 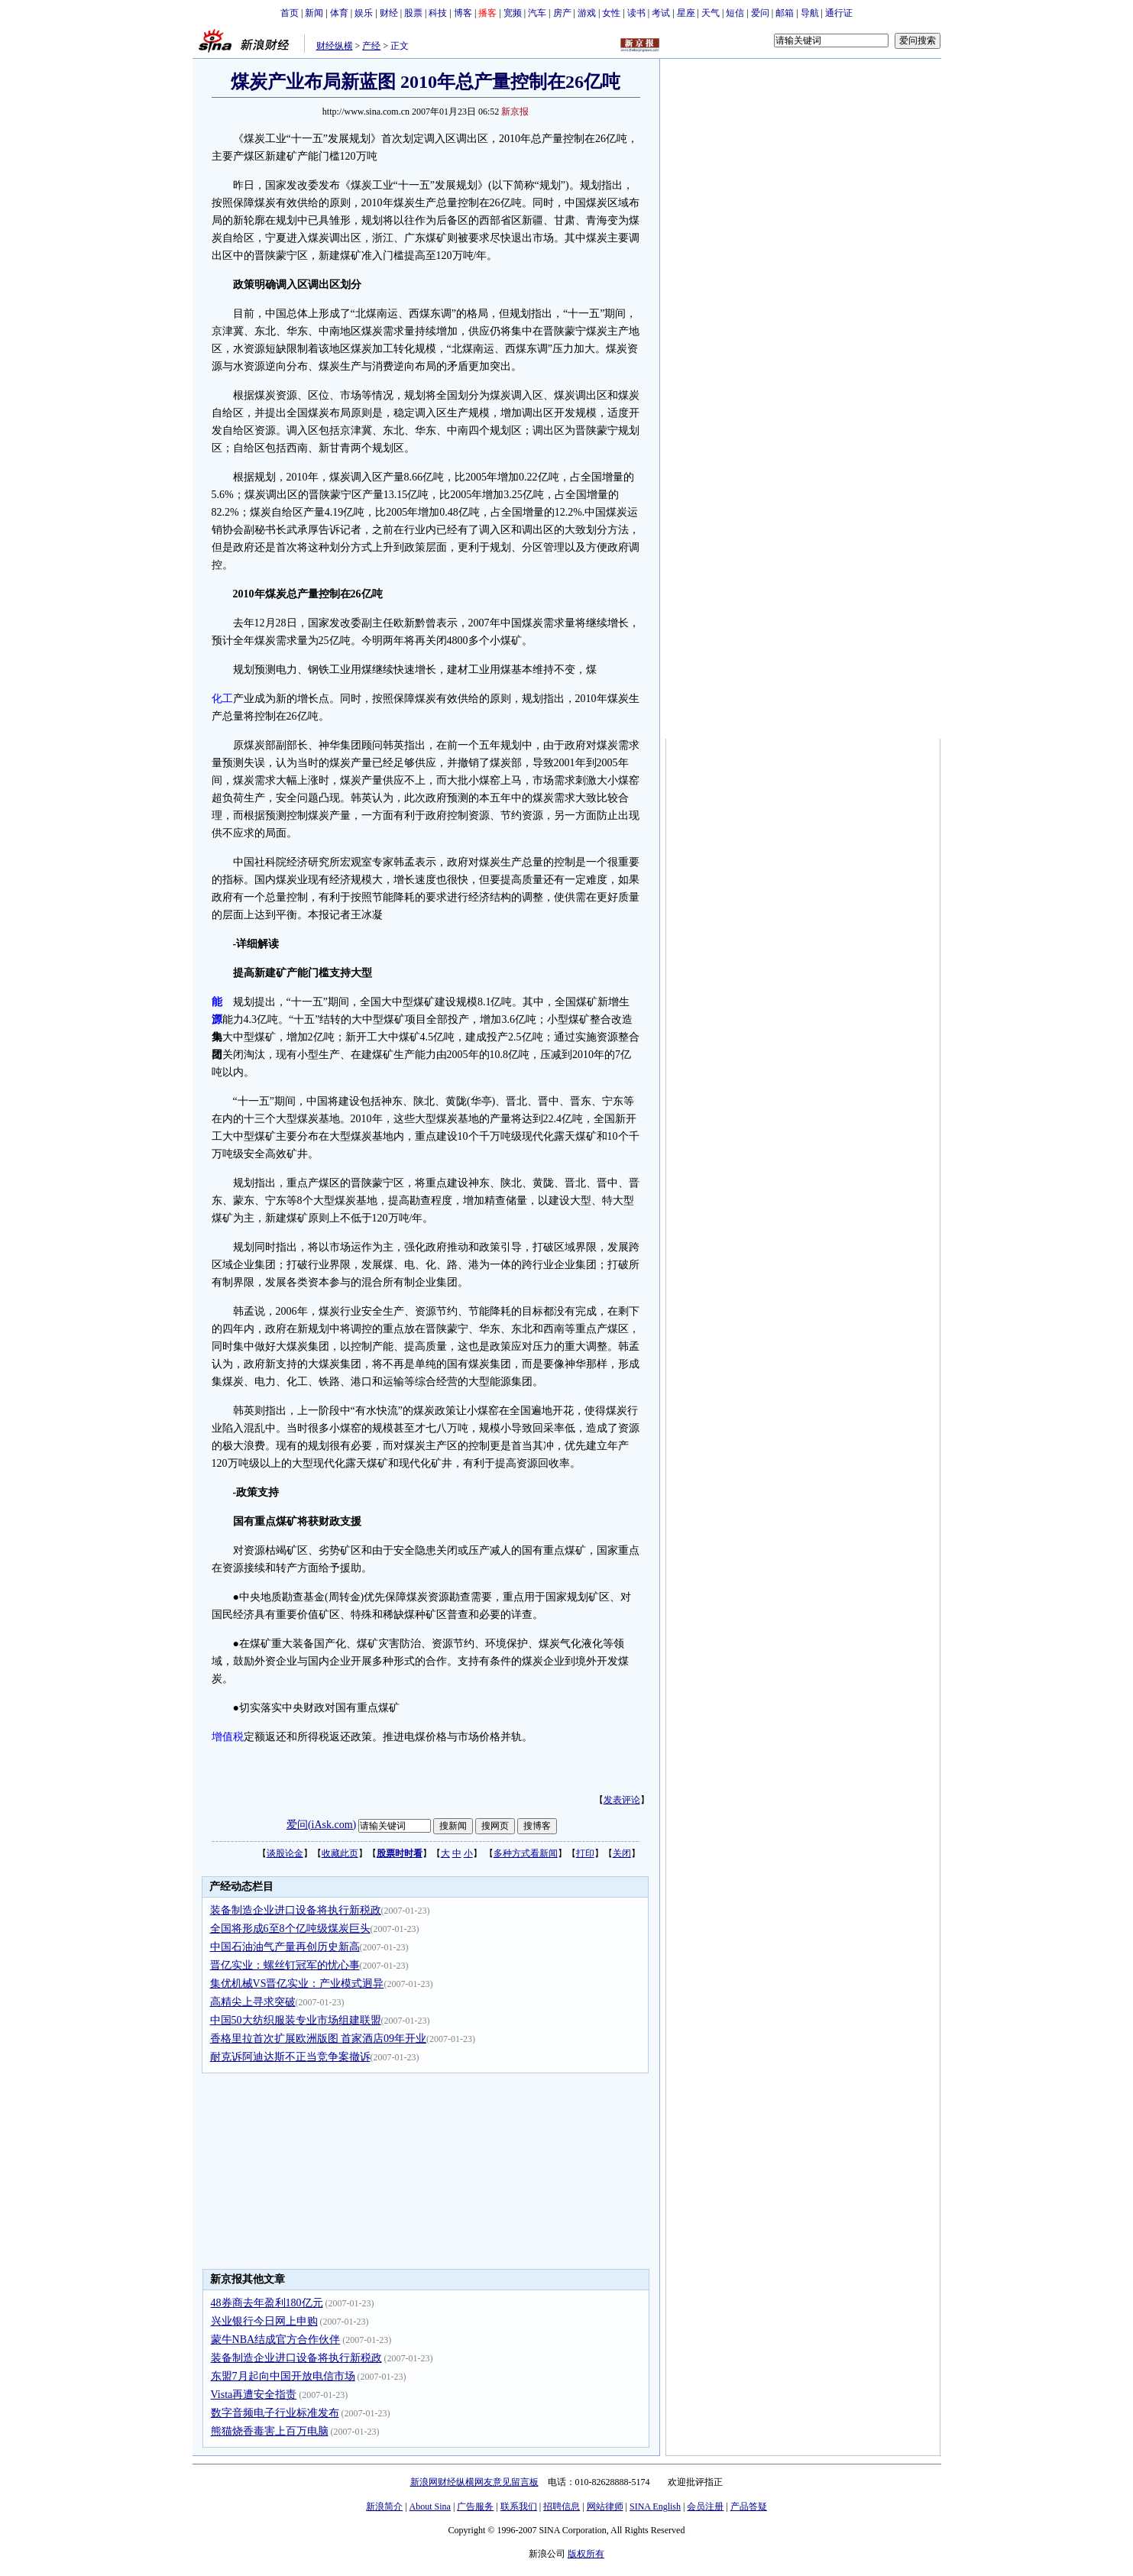 I want to click on 中国石油油气产量再创历史新高, so click(x=285, y=1947).